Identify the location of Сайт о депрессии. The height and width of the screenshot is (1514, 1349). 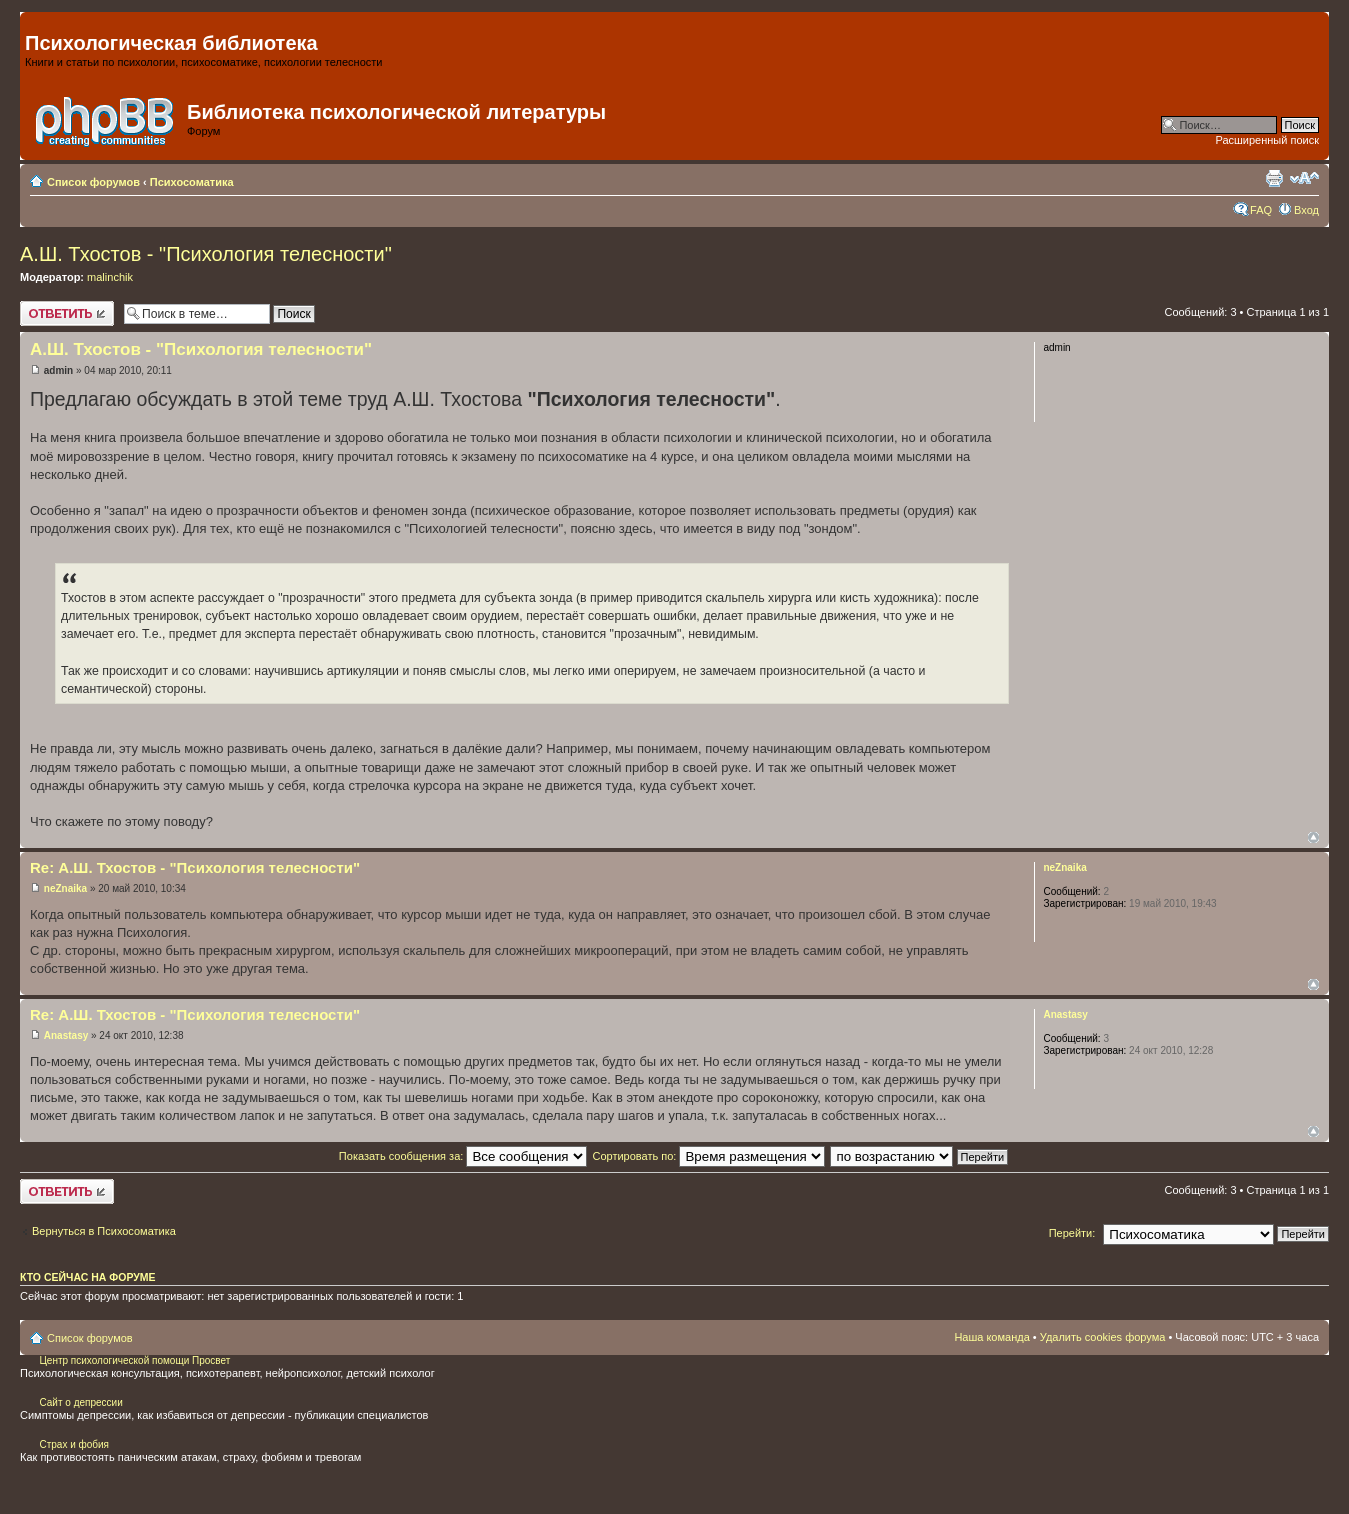
(80, 1402).